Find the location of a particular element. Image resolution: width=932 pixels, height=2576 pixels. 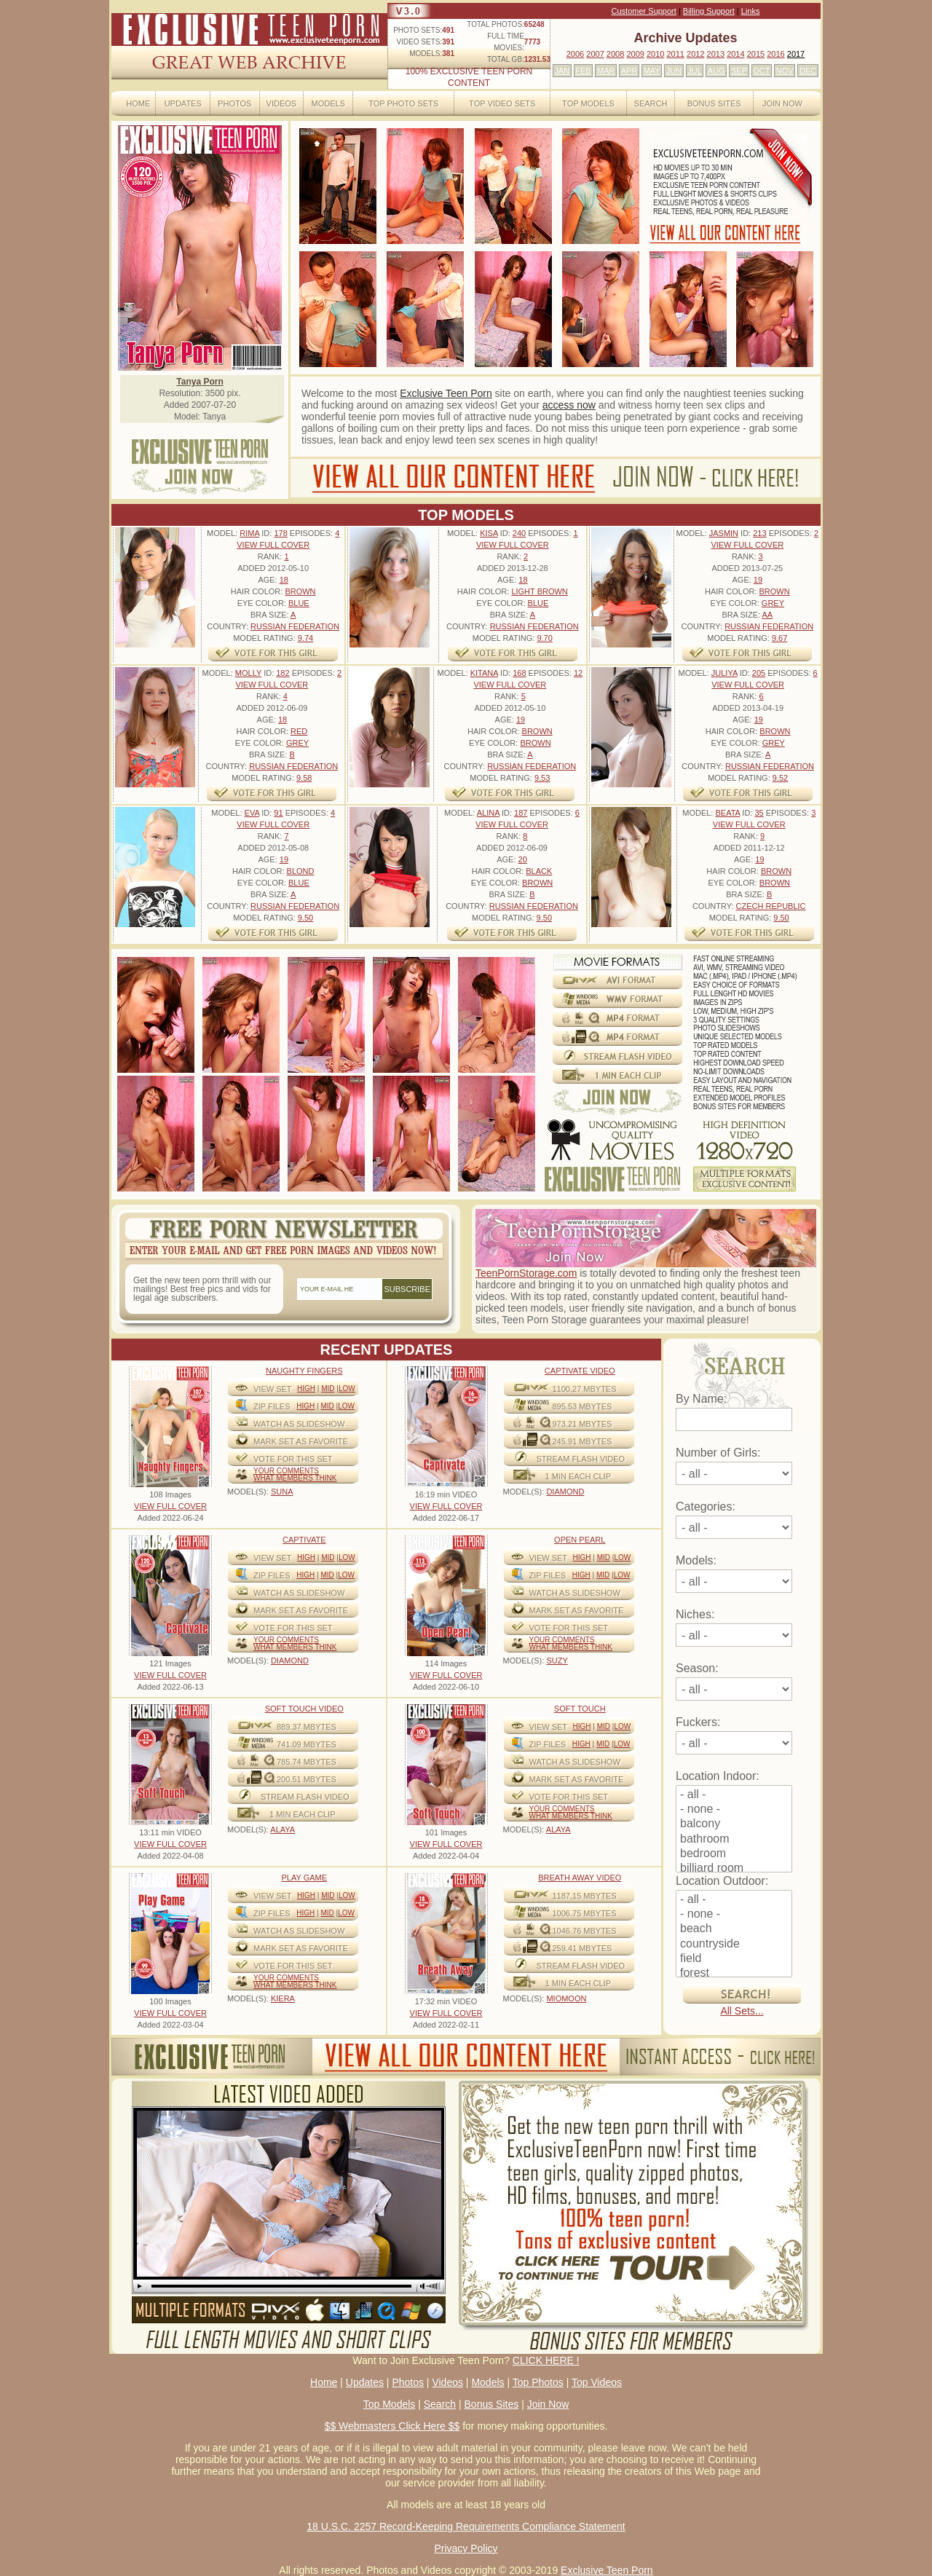

2008 is located at coordinates (615, 54).